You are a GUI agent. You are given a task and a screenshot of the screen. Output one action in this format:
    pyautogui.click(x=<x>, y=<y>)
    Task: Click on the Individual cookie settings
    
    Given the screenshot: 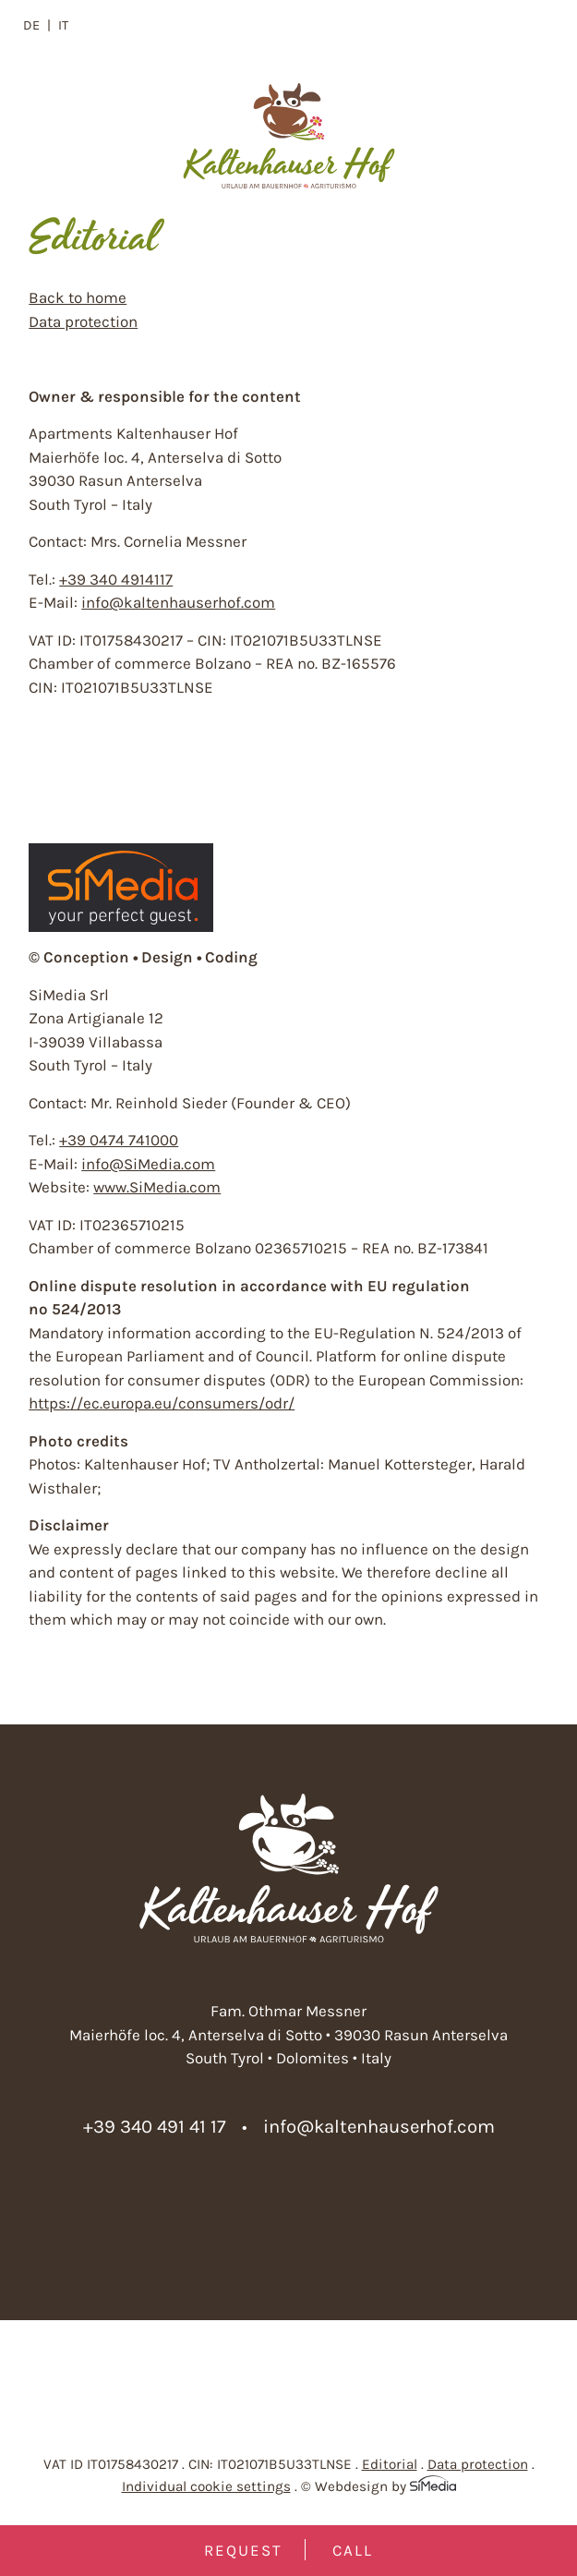 What is the action you would take?
    pyautogui.click(x=206, y=2486)
    